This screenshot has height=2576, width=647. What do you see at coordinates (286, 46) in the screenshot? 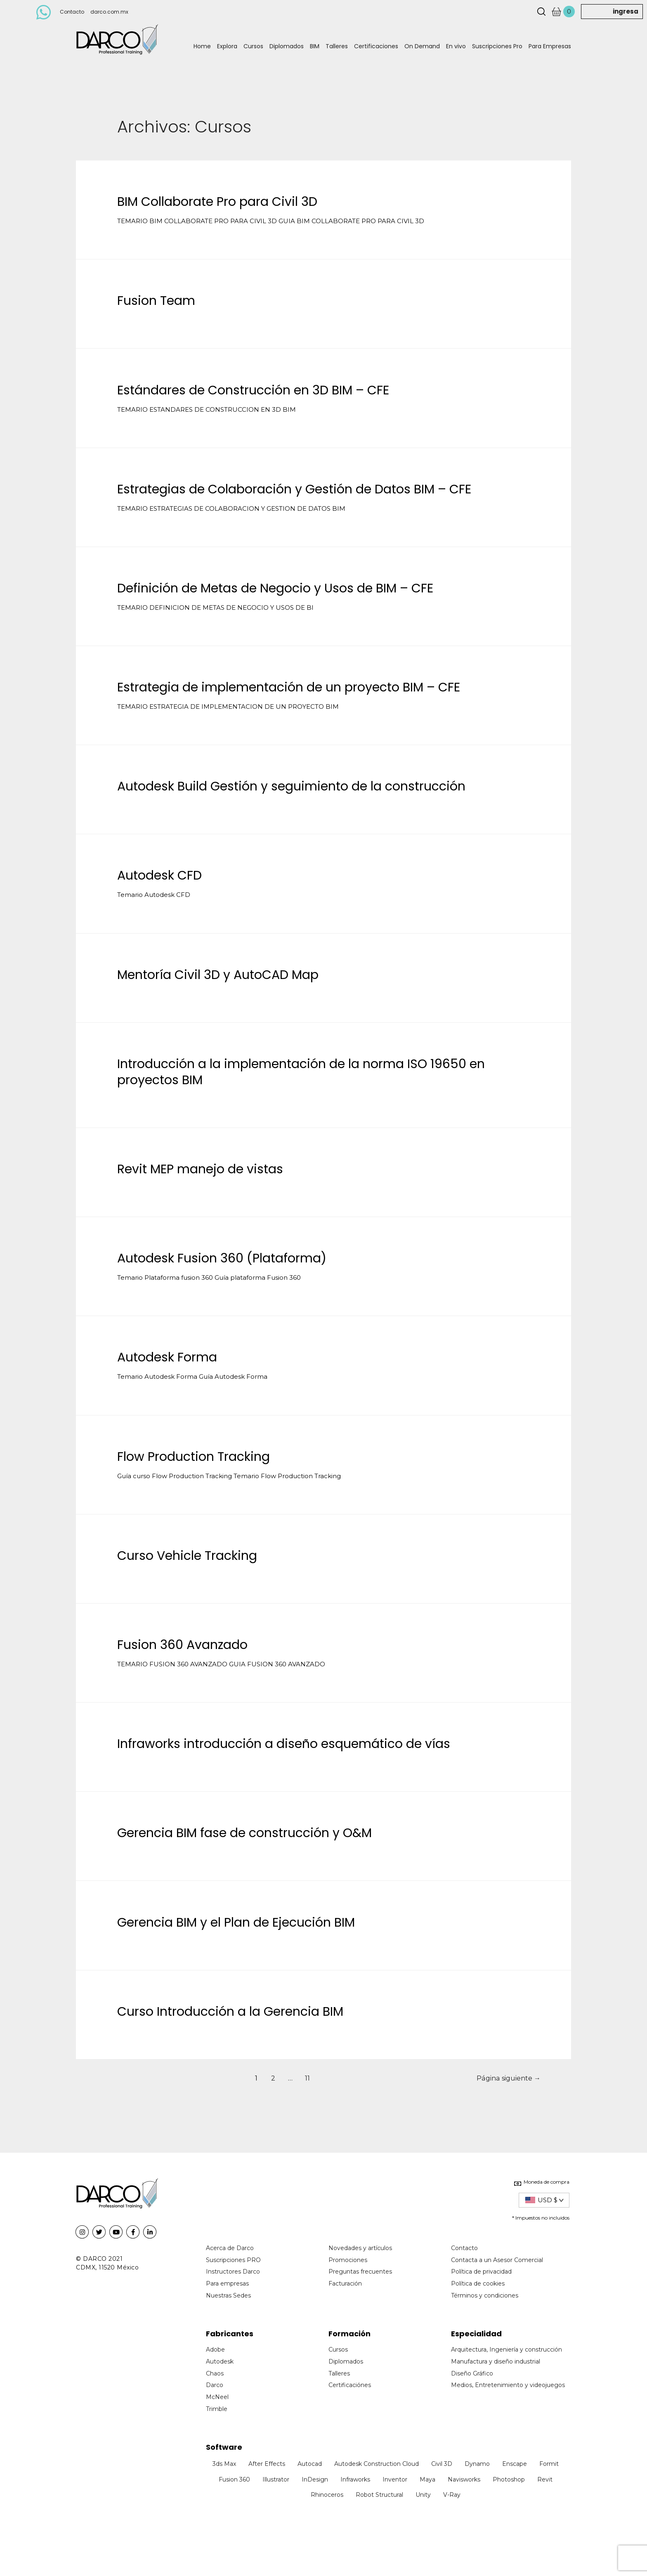
I see `Diplomados` at bounding box center [286, 46].